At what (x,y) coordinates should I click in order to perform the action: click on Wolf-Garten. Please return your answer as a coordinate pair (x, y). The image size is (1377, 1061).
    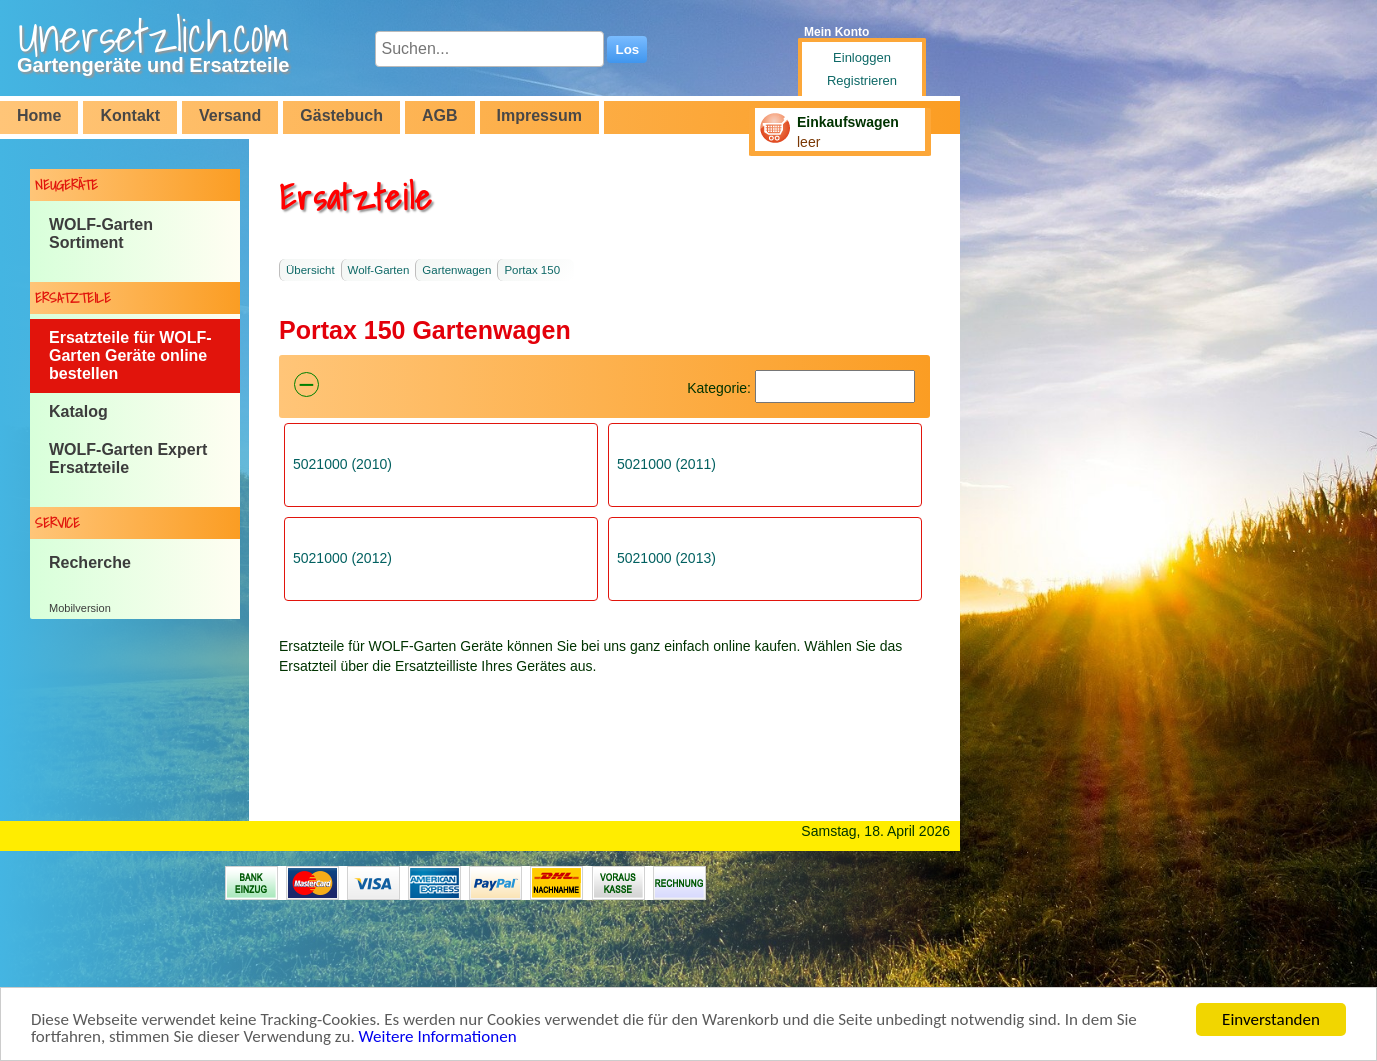
    Looking at the image, I should click on (379, 270).